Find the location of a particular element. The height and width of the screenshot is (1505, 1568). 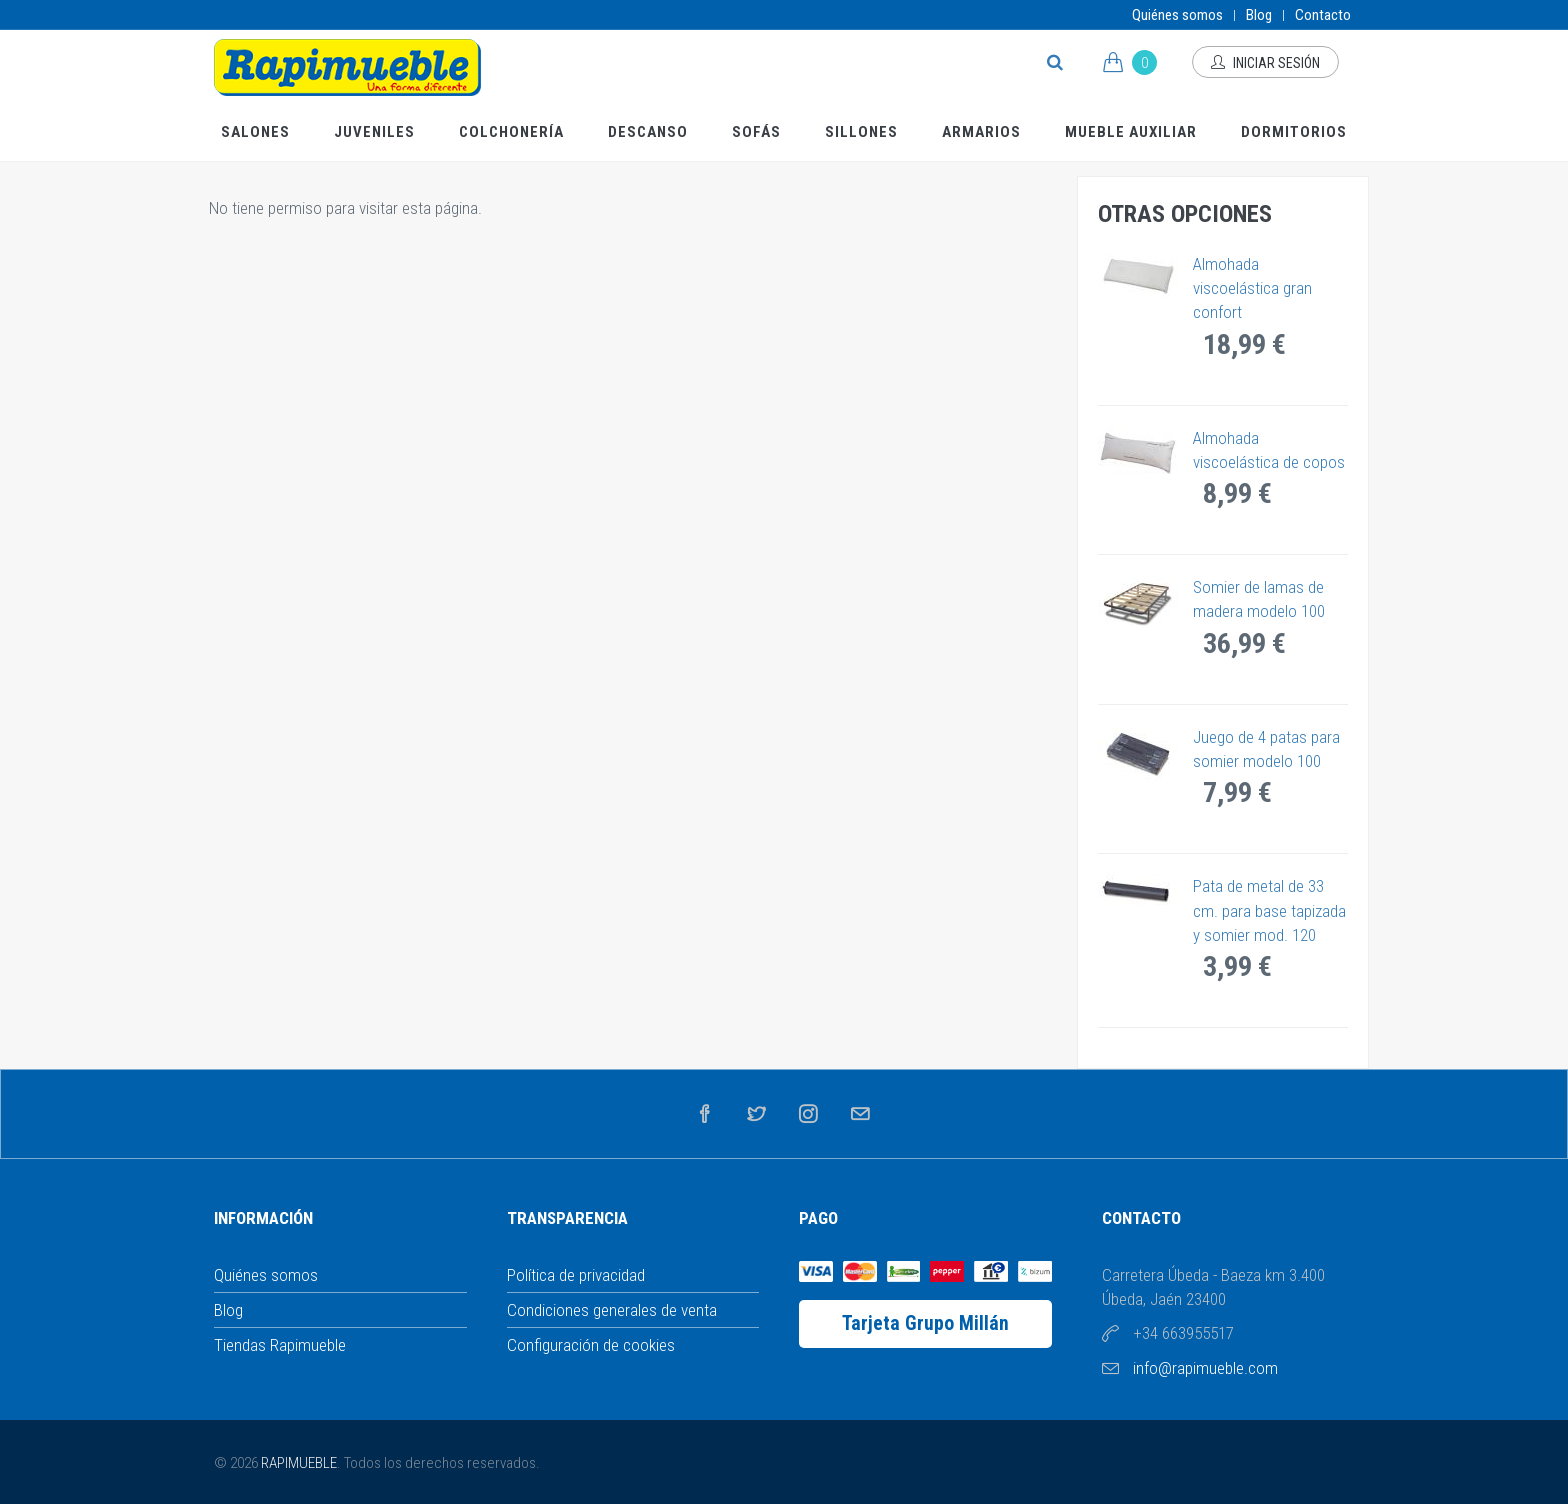

Blog is located at coordinates (1259, 15).